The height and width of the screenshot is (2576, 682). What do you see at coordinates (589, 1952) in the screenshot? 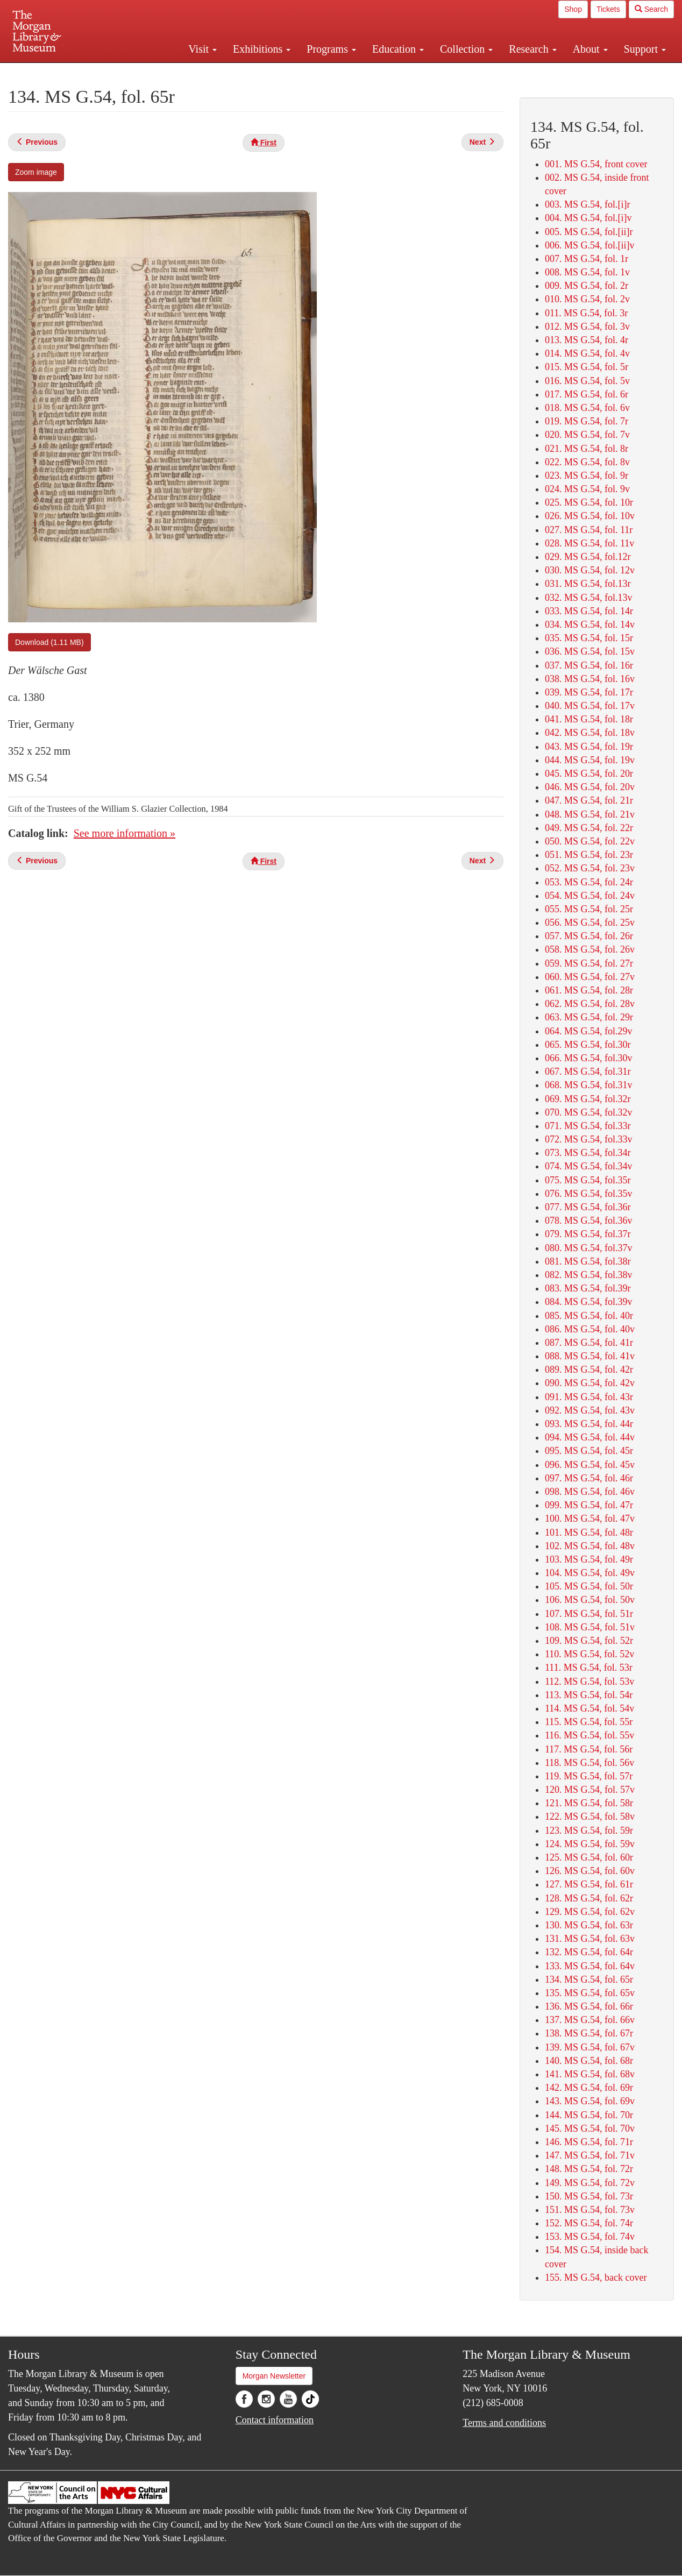
I see `132. MS G.54, fol. 64r` at bounding box center [589, 1952].